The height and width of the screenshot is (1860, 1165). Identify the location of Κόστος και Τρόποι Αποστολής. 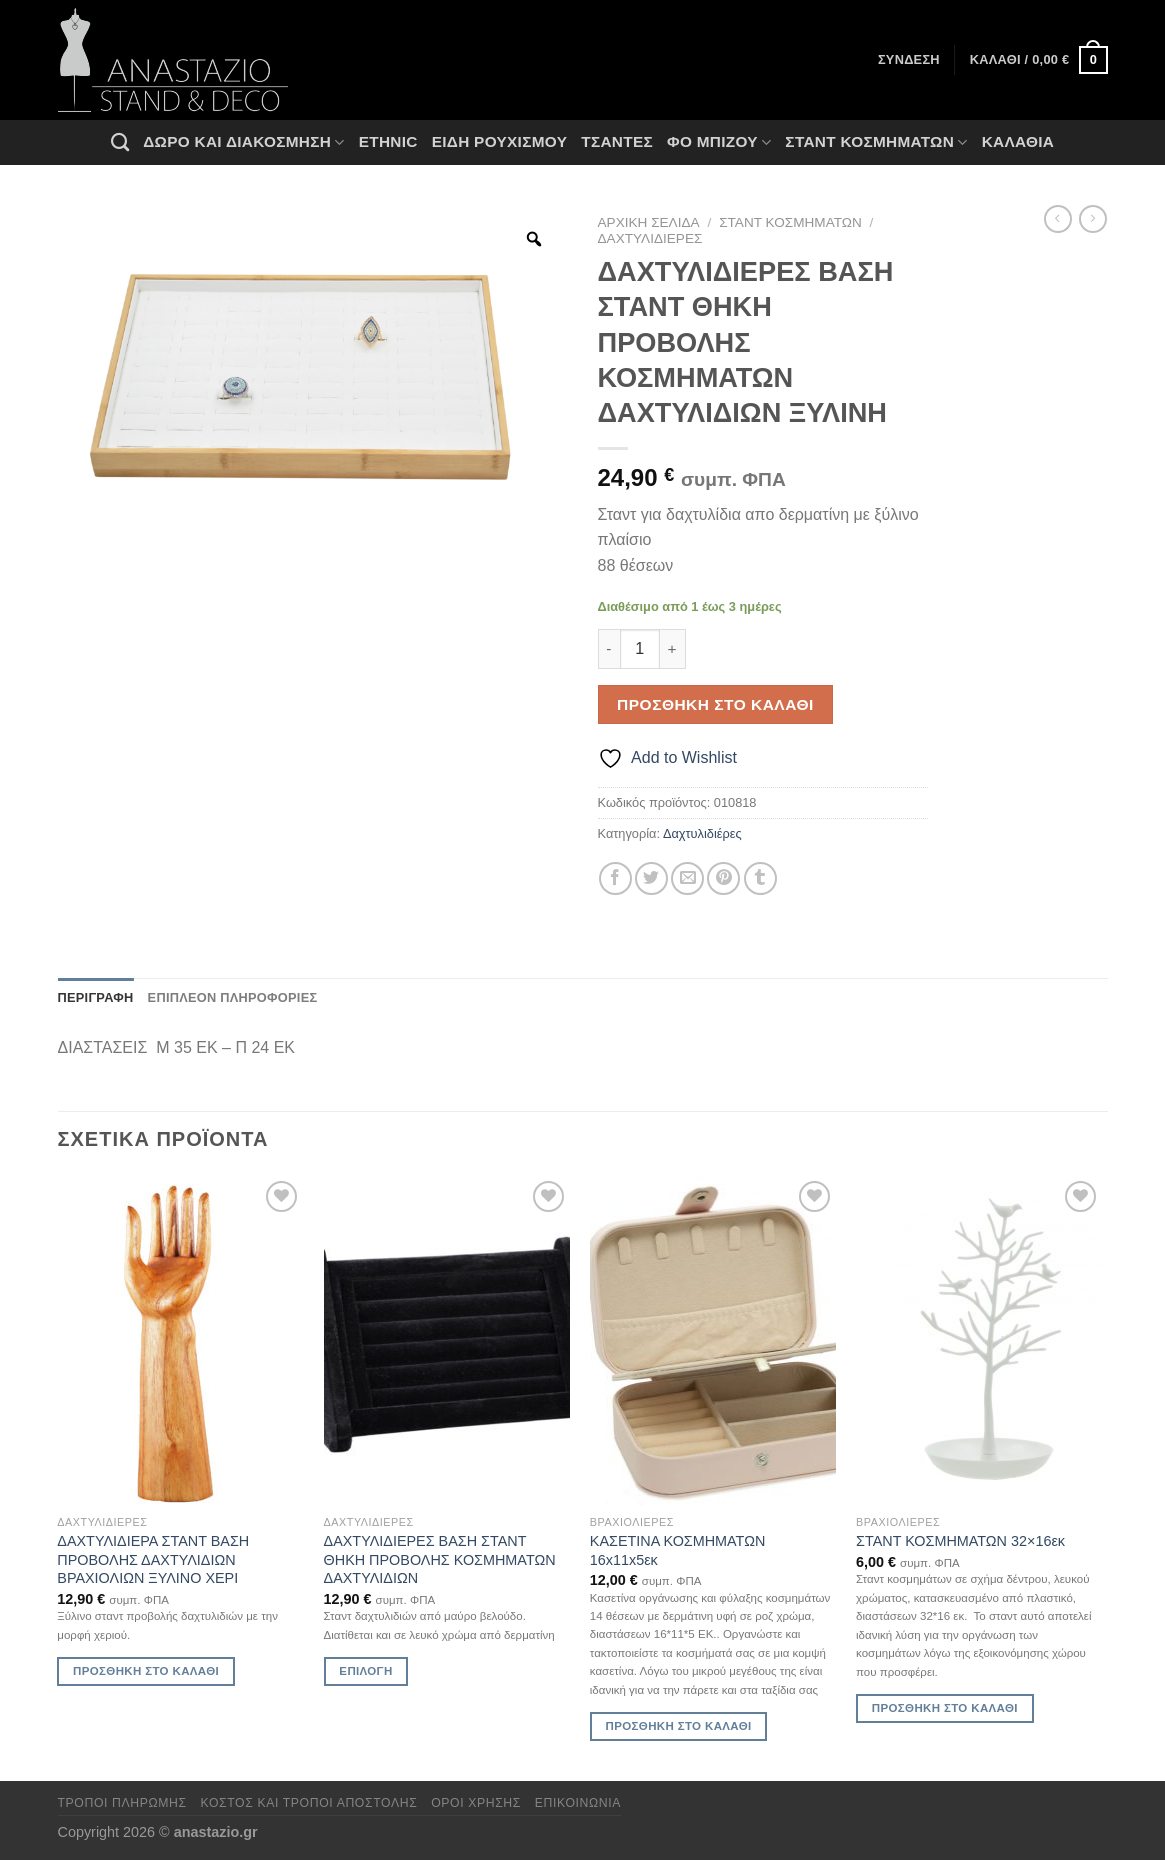
(309, 1803).